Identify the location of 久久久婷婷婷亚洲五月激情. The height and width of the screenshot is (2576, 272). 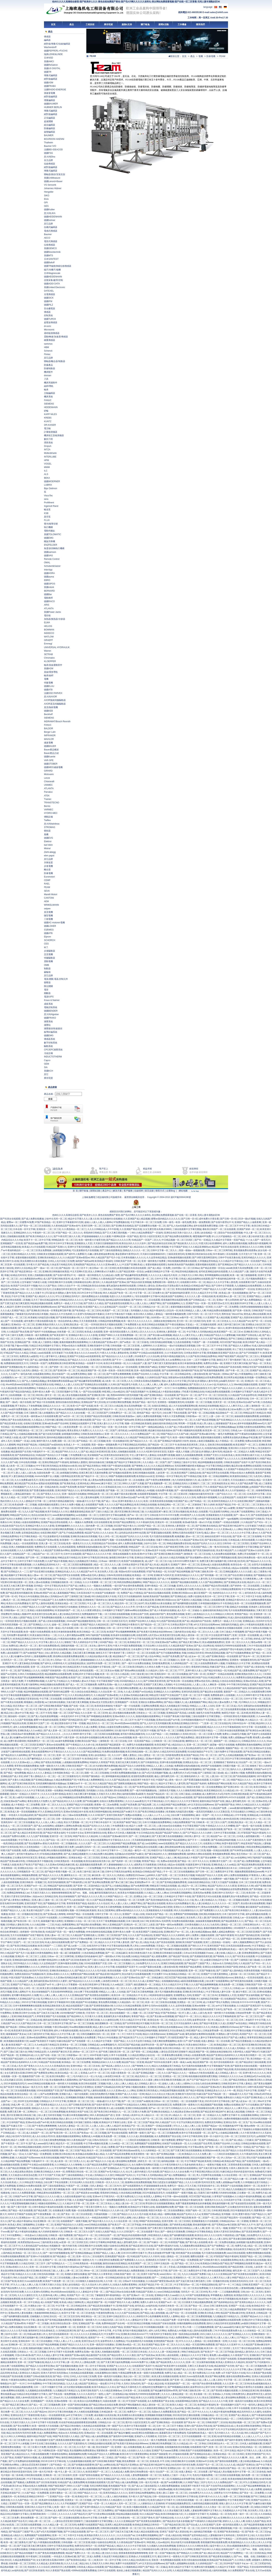
(135, 1487).